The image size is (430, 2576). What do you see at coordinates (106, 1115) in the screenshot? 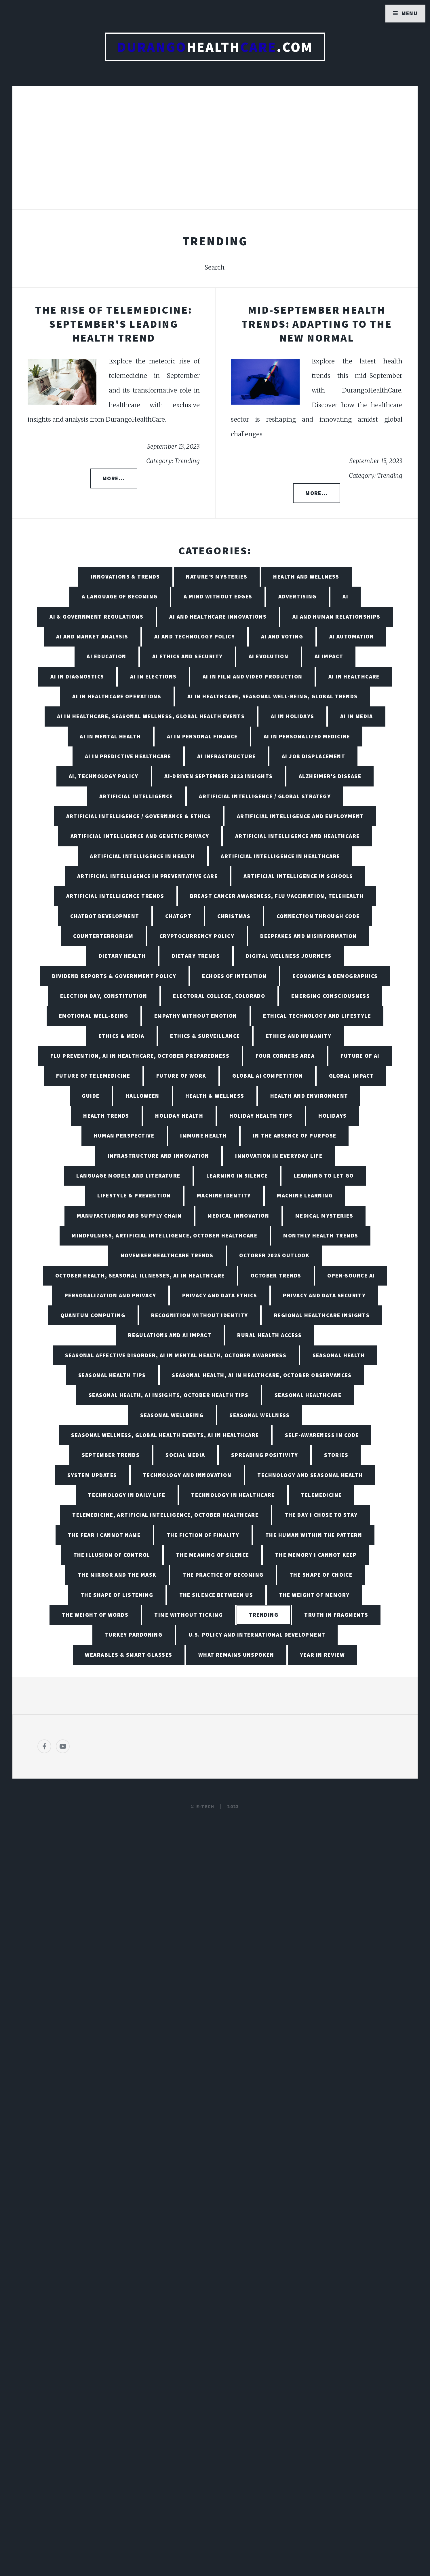
I see `Health Trends` at bounding box center [106, 1115].